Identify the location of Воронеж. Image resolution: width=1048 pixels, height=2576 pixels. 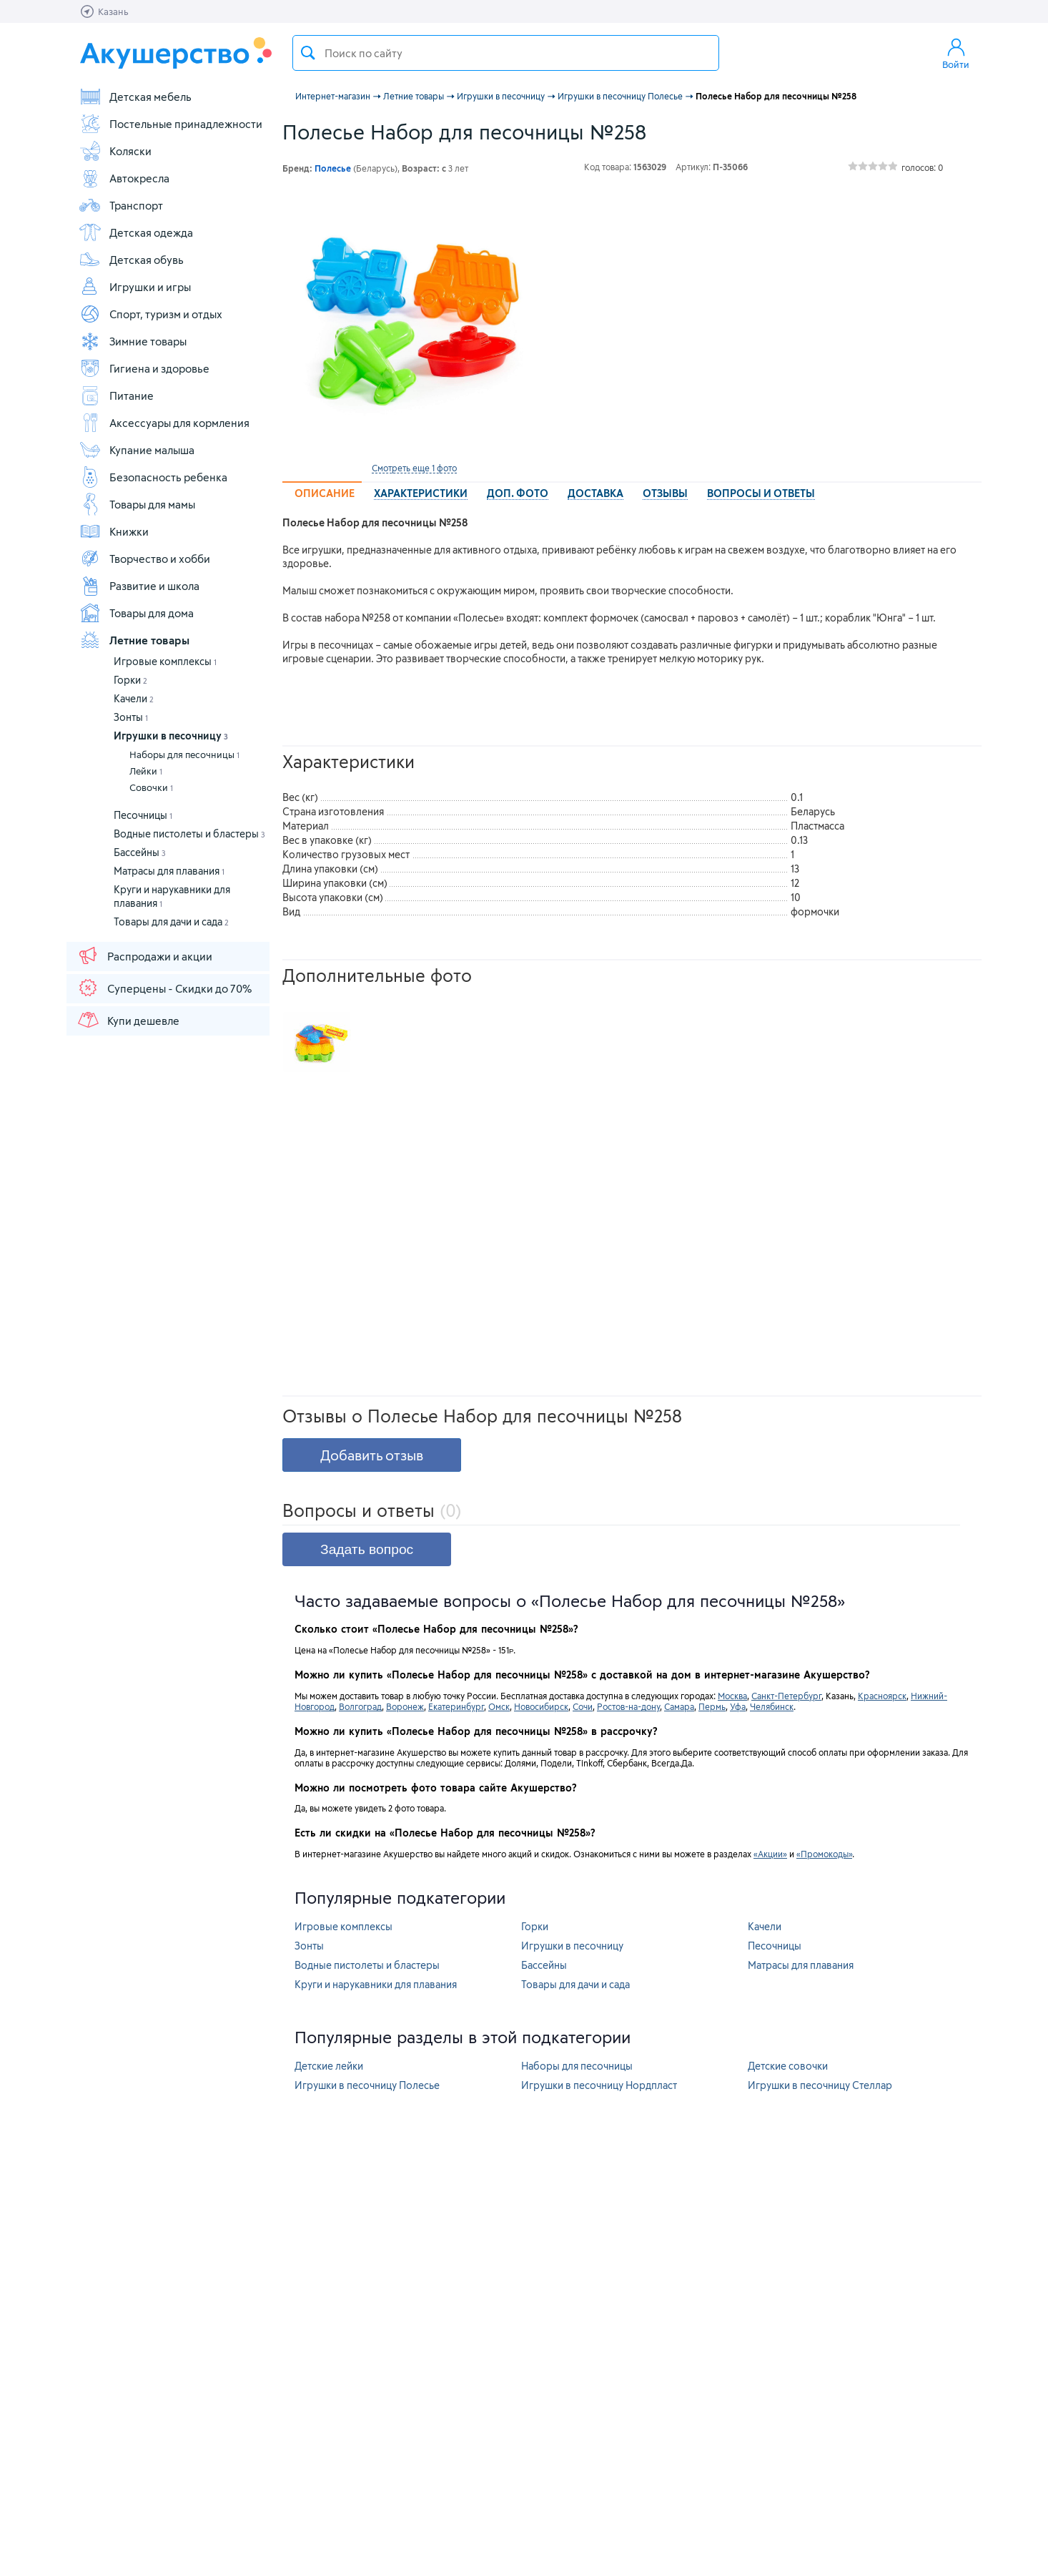
(405, 1706).